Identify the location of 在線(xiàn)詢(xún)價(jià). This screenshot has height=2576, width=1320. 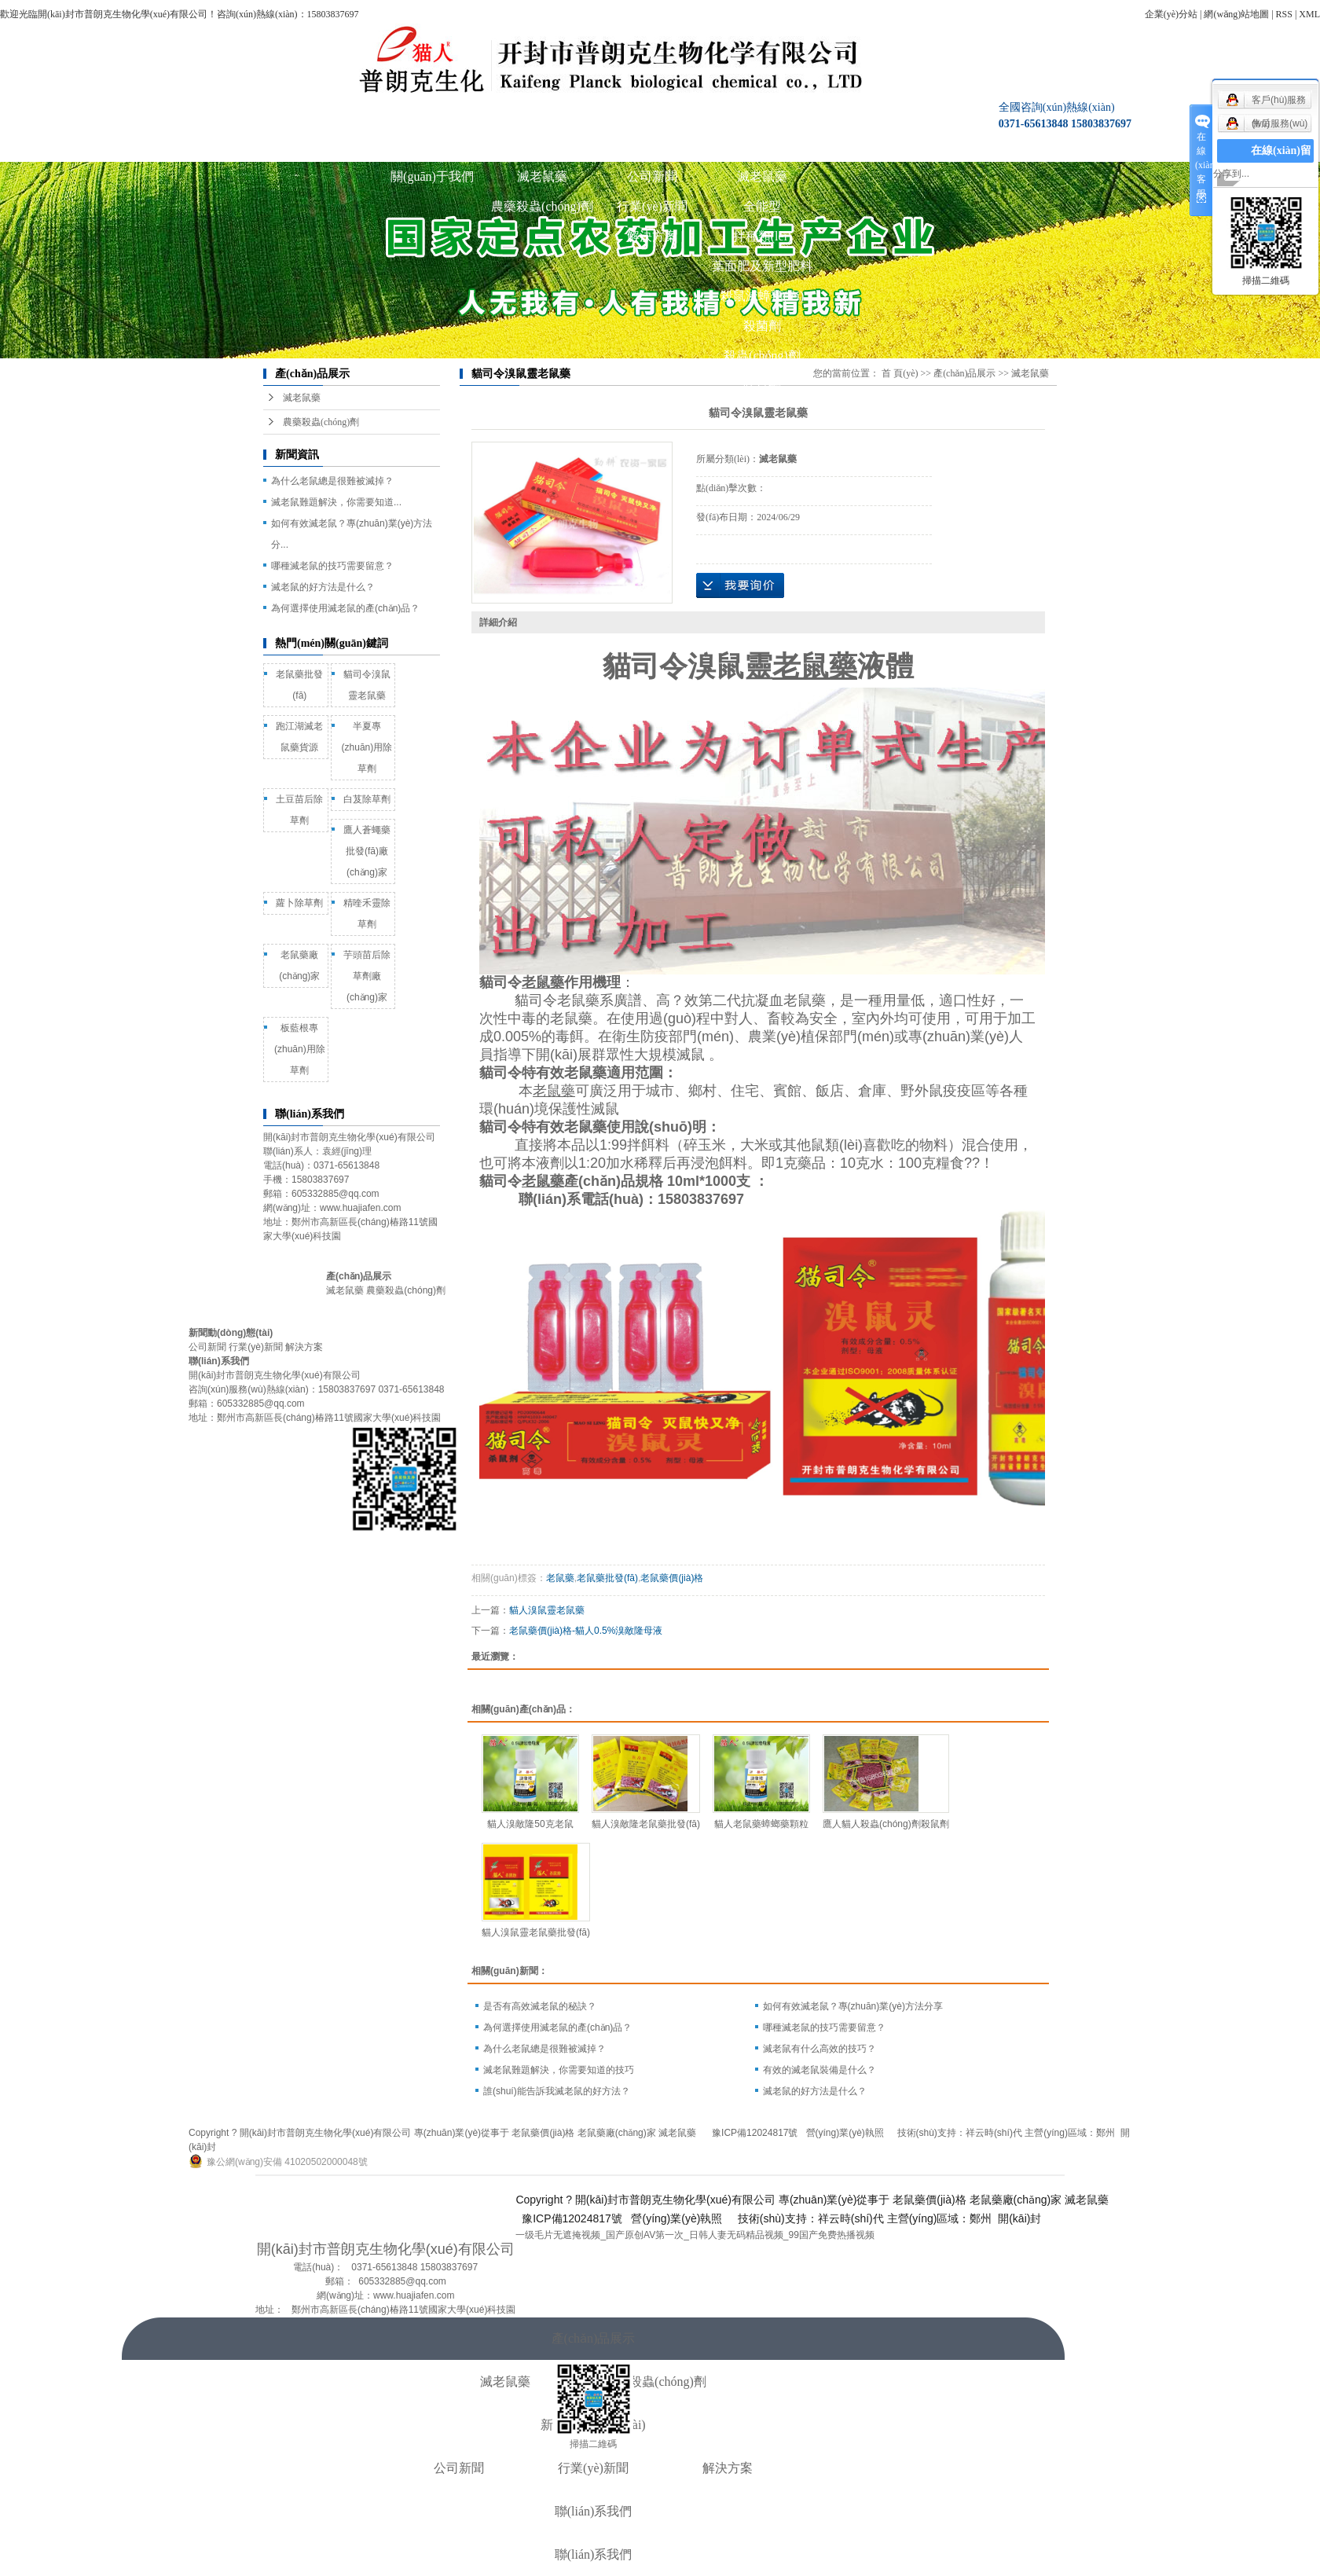
(740, 585).